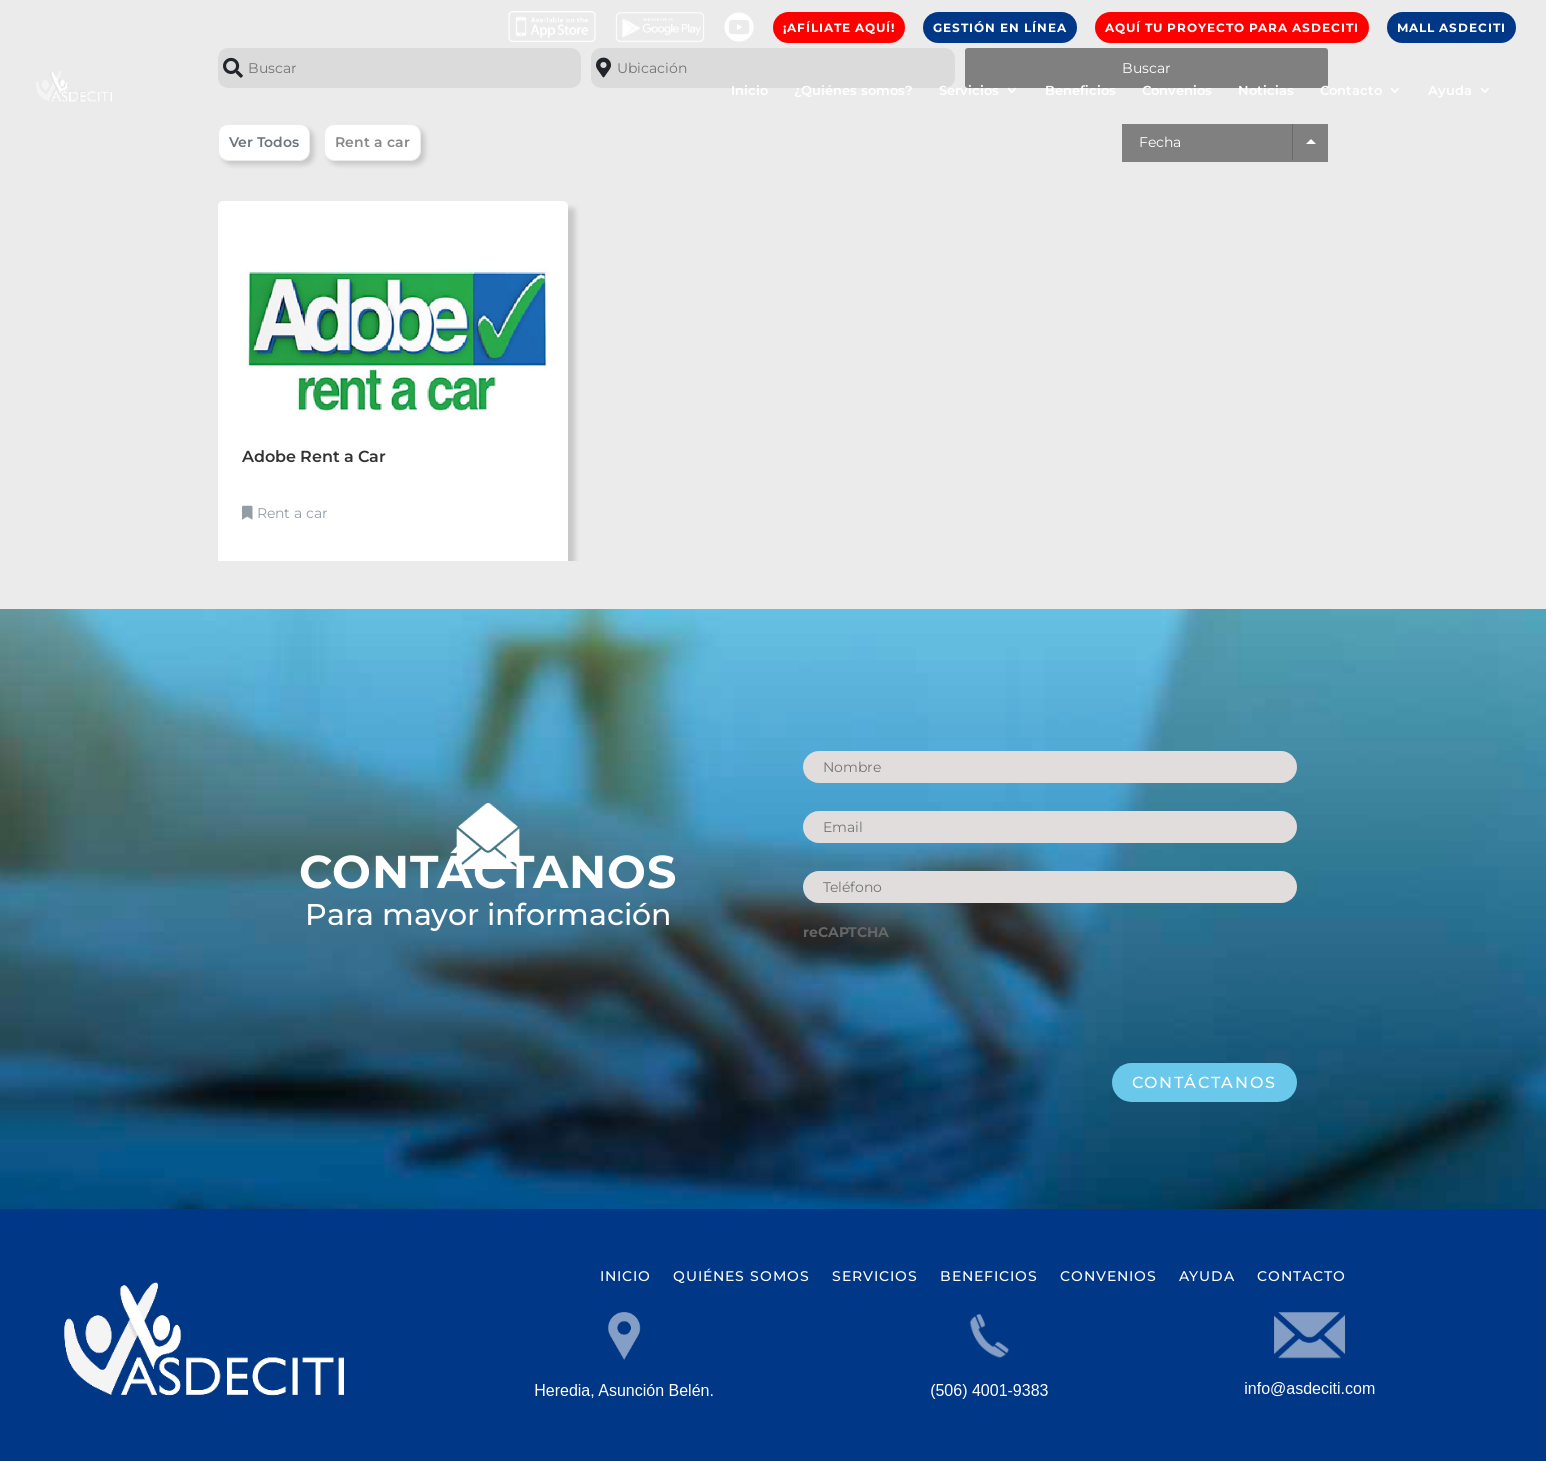 Image resolution: width=1546 pixels, height=1461 pixels. I want to click on info@asdeciti.com, so click(1309, 1388).